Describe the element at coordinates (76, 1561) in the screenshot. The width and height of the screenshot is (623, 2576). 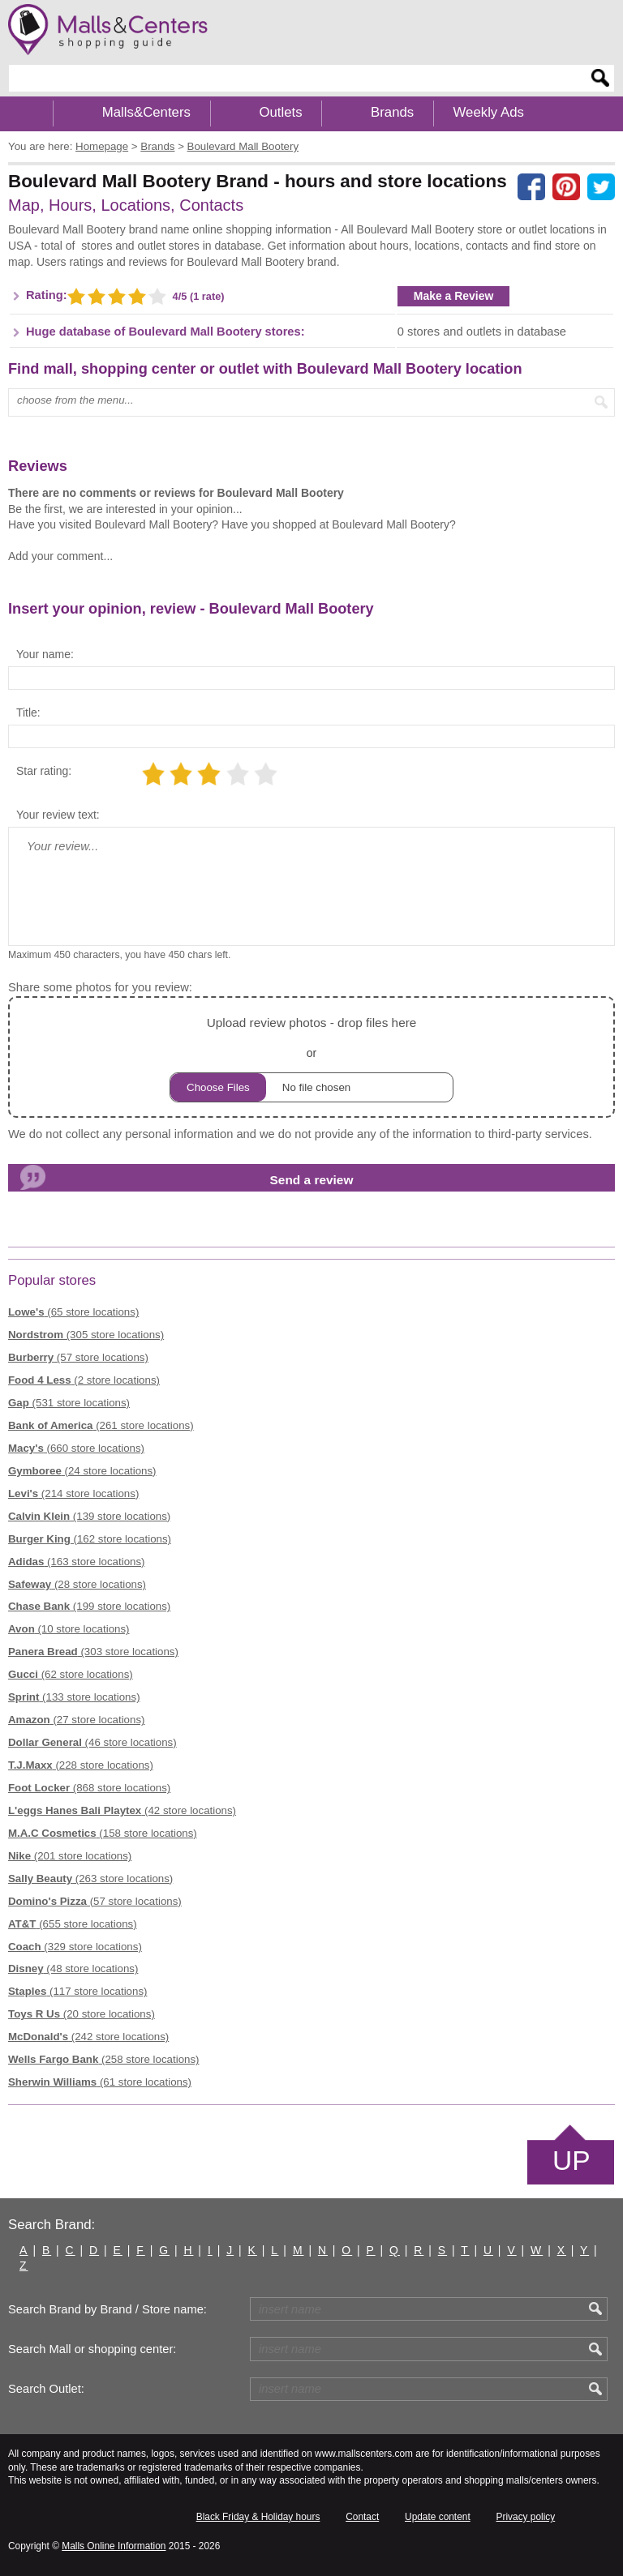
I see `(163 store locations)` at that location.